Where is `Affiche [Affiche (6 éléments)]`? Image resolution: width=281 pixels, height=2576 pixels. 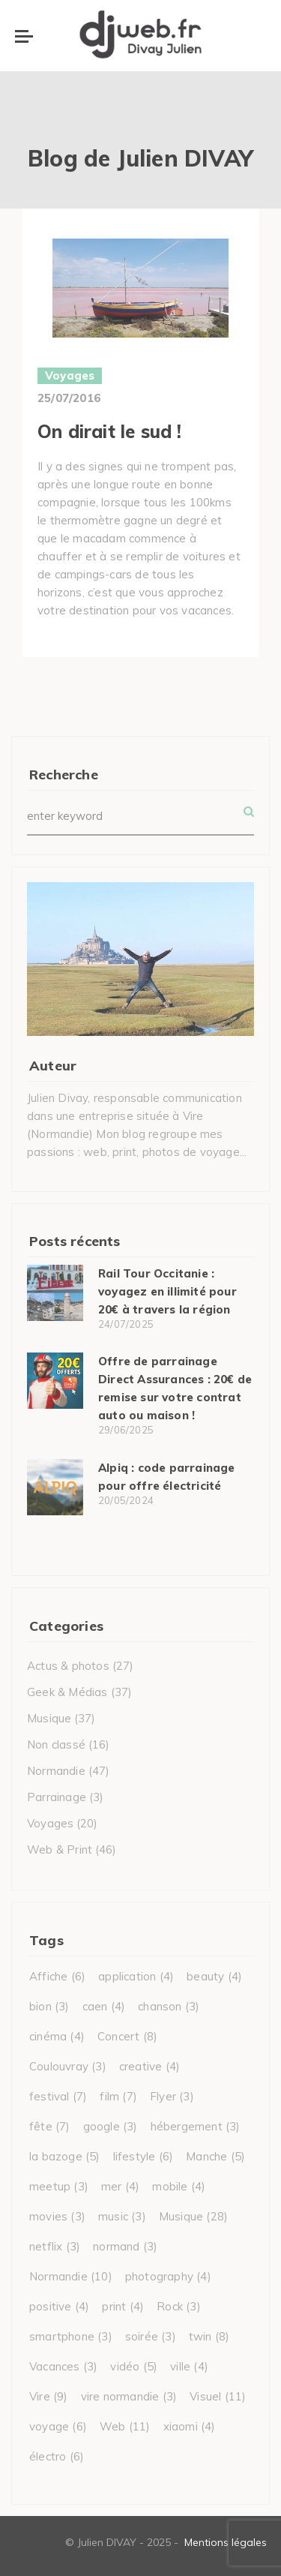 Affiche [Affiche (6 éléments)] is located at coordinates (57, 1976).